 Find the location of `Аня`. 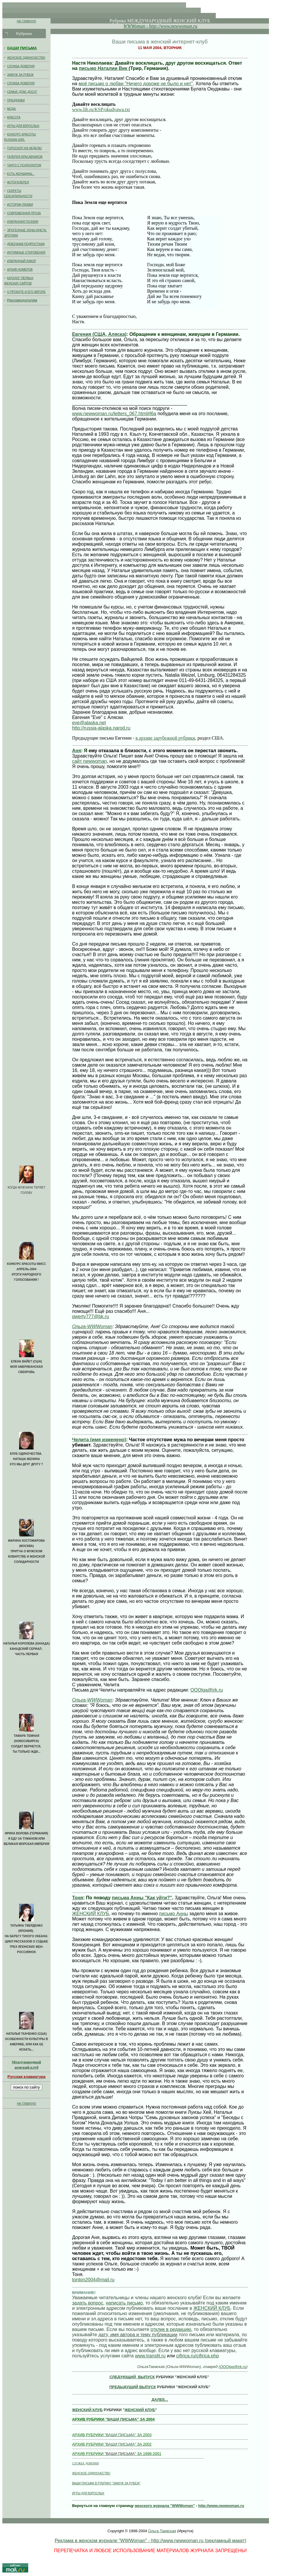

Аня is located at coordinates (76, 750).